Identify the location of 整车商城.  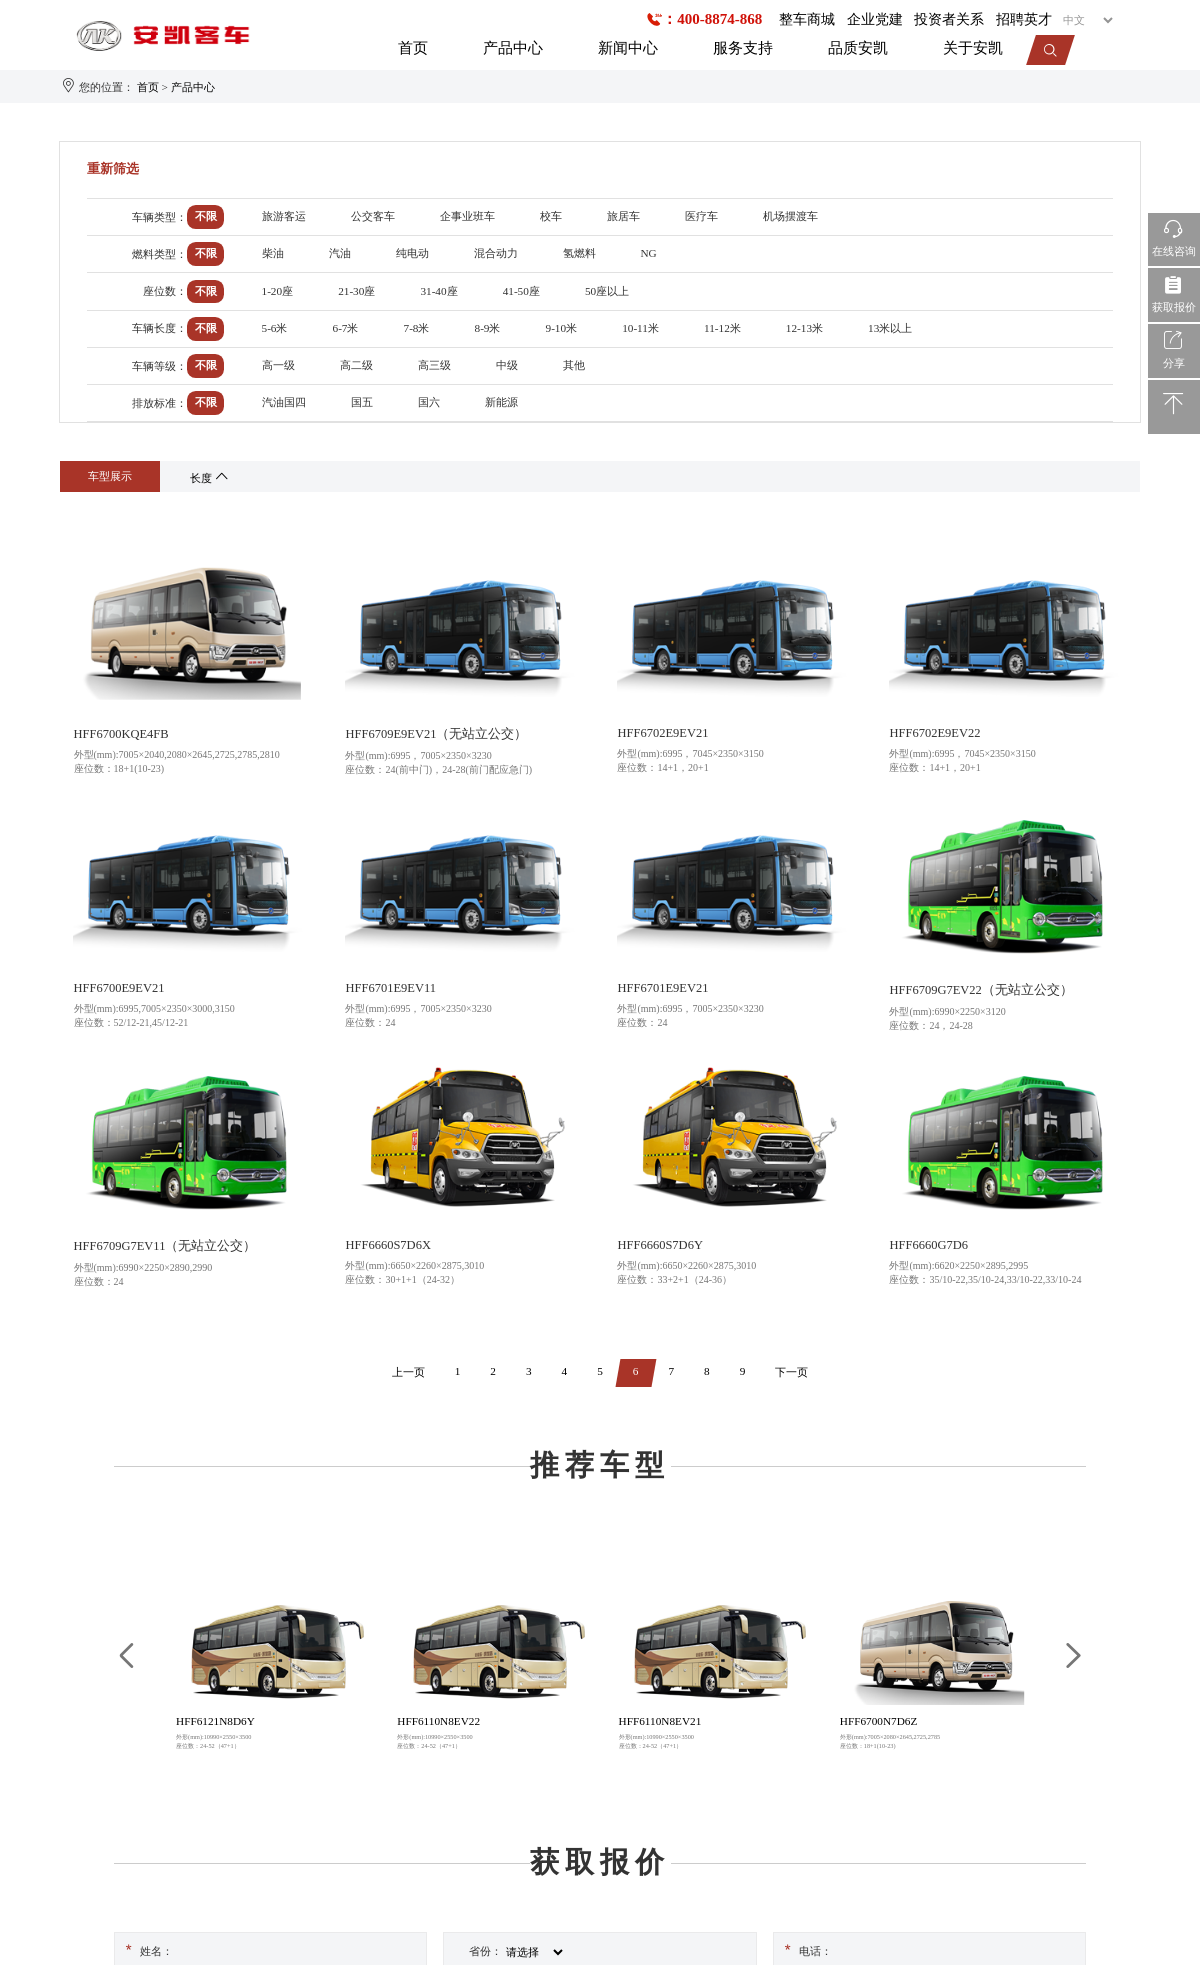
(807, 19).